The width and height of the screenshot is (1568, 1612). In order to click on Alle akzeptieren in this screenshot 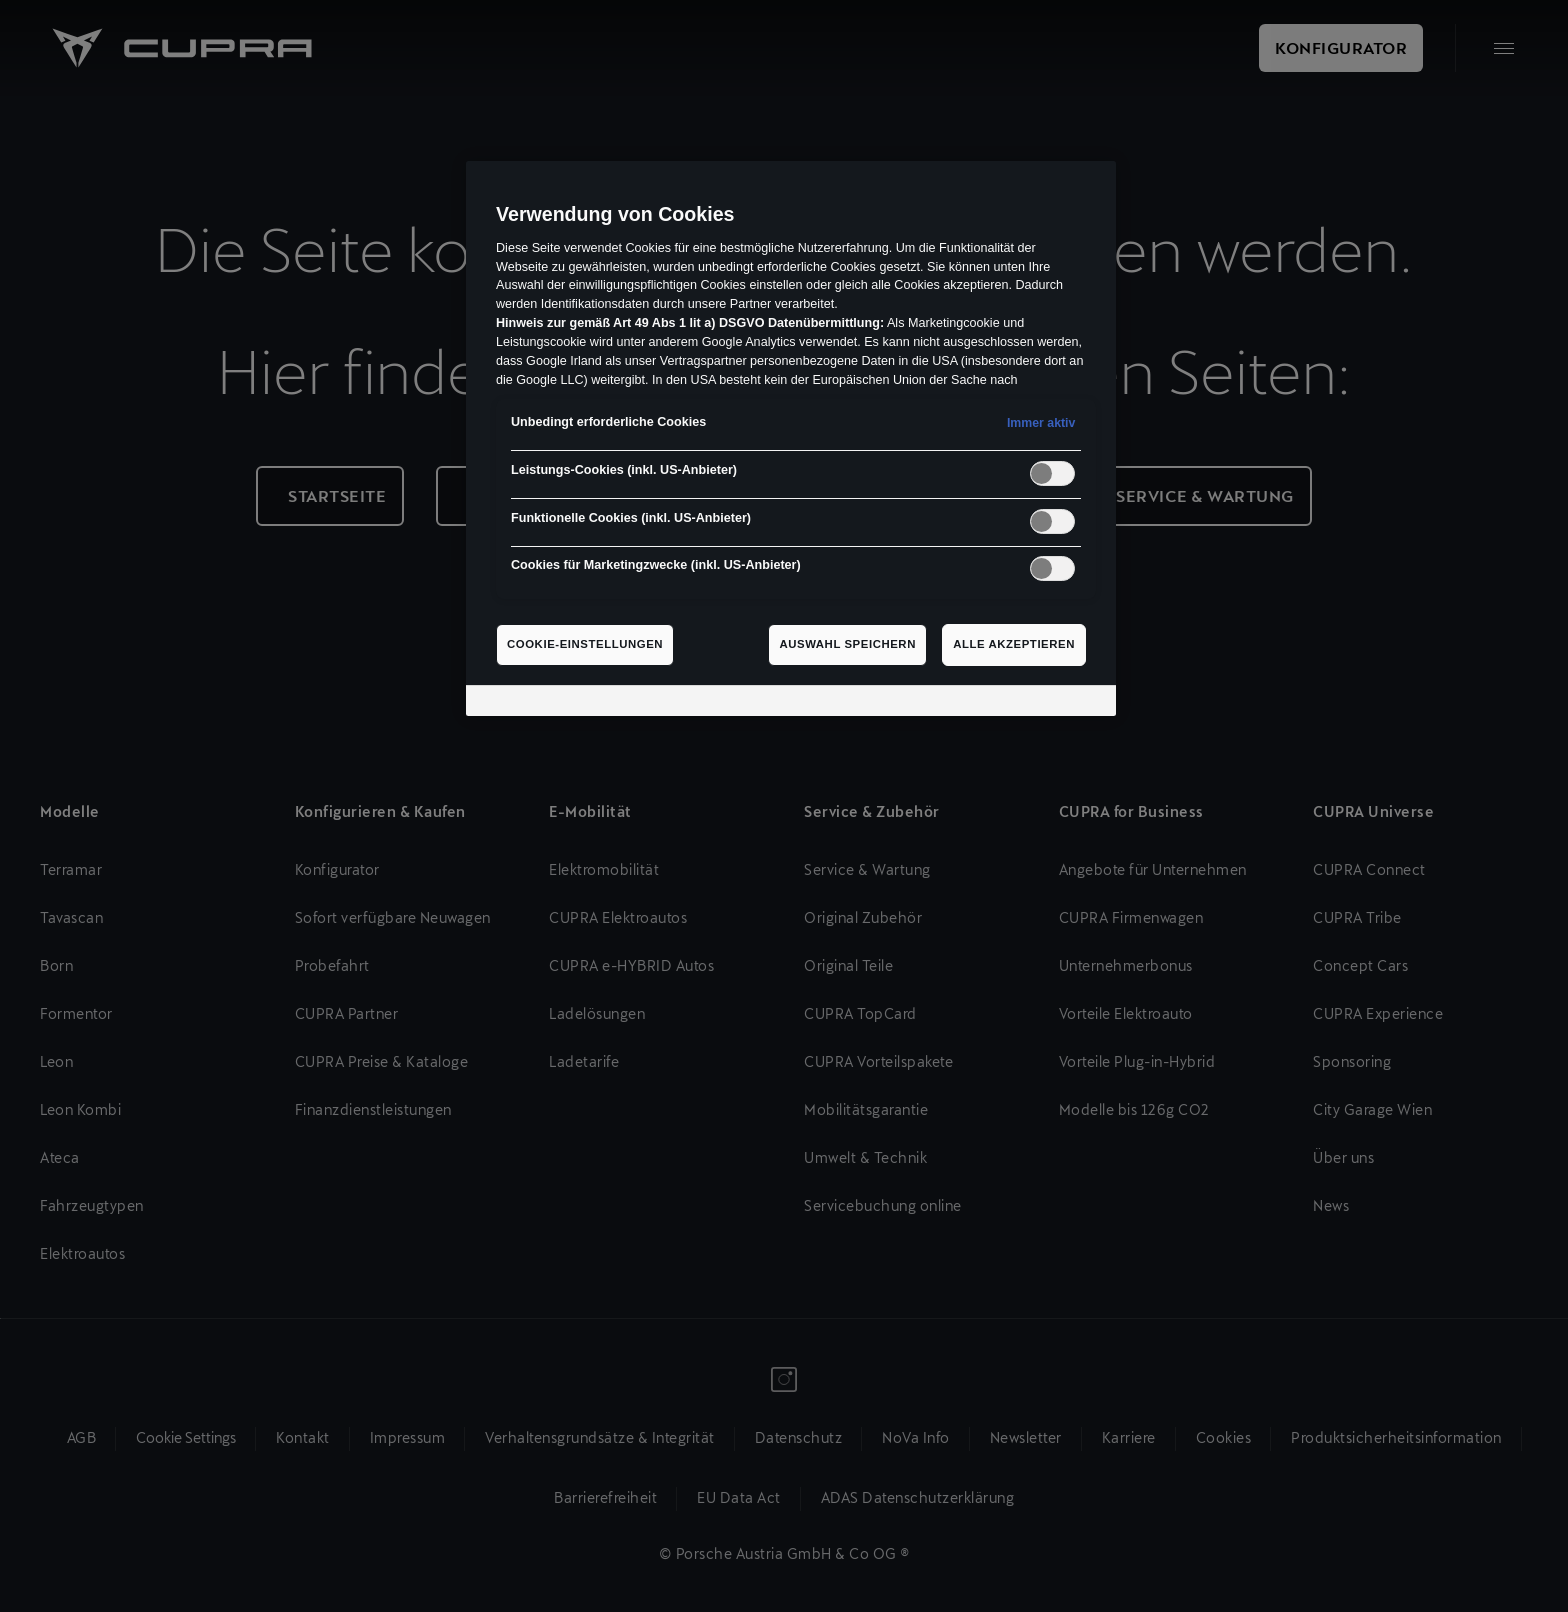, I will do `click(1014, 644)`.